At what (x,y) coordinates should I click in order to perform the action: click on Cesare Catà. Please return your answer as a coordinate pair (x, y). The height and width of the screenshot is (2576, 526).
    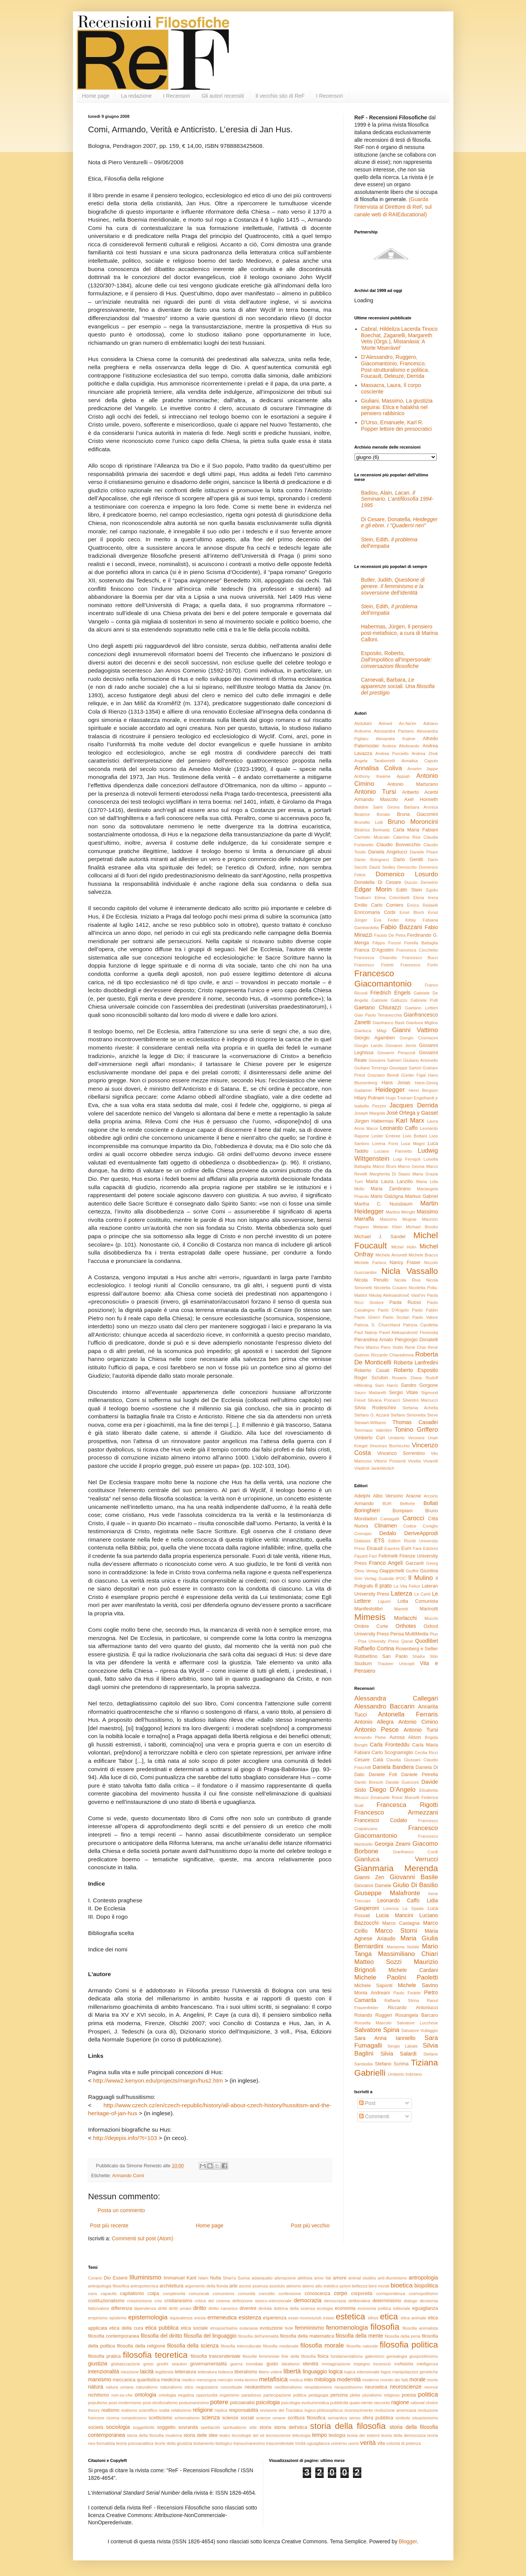
    Looking at the image, I should click on (368, 1759).